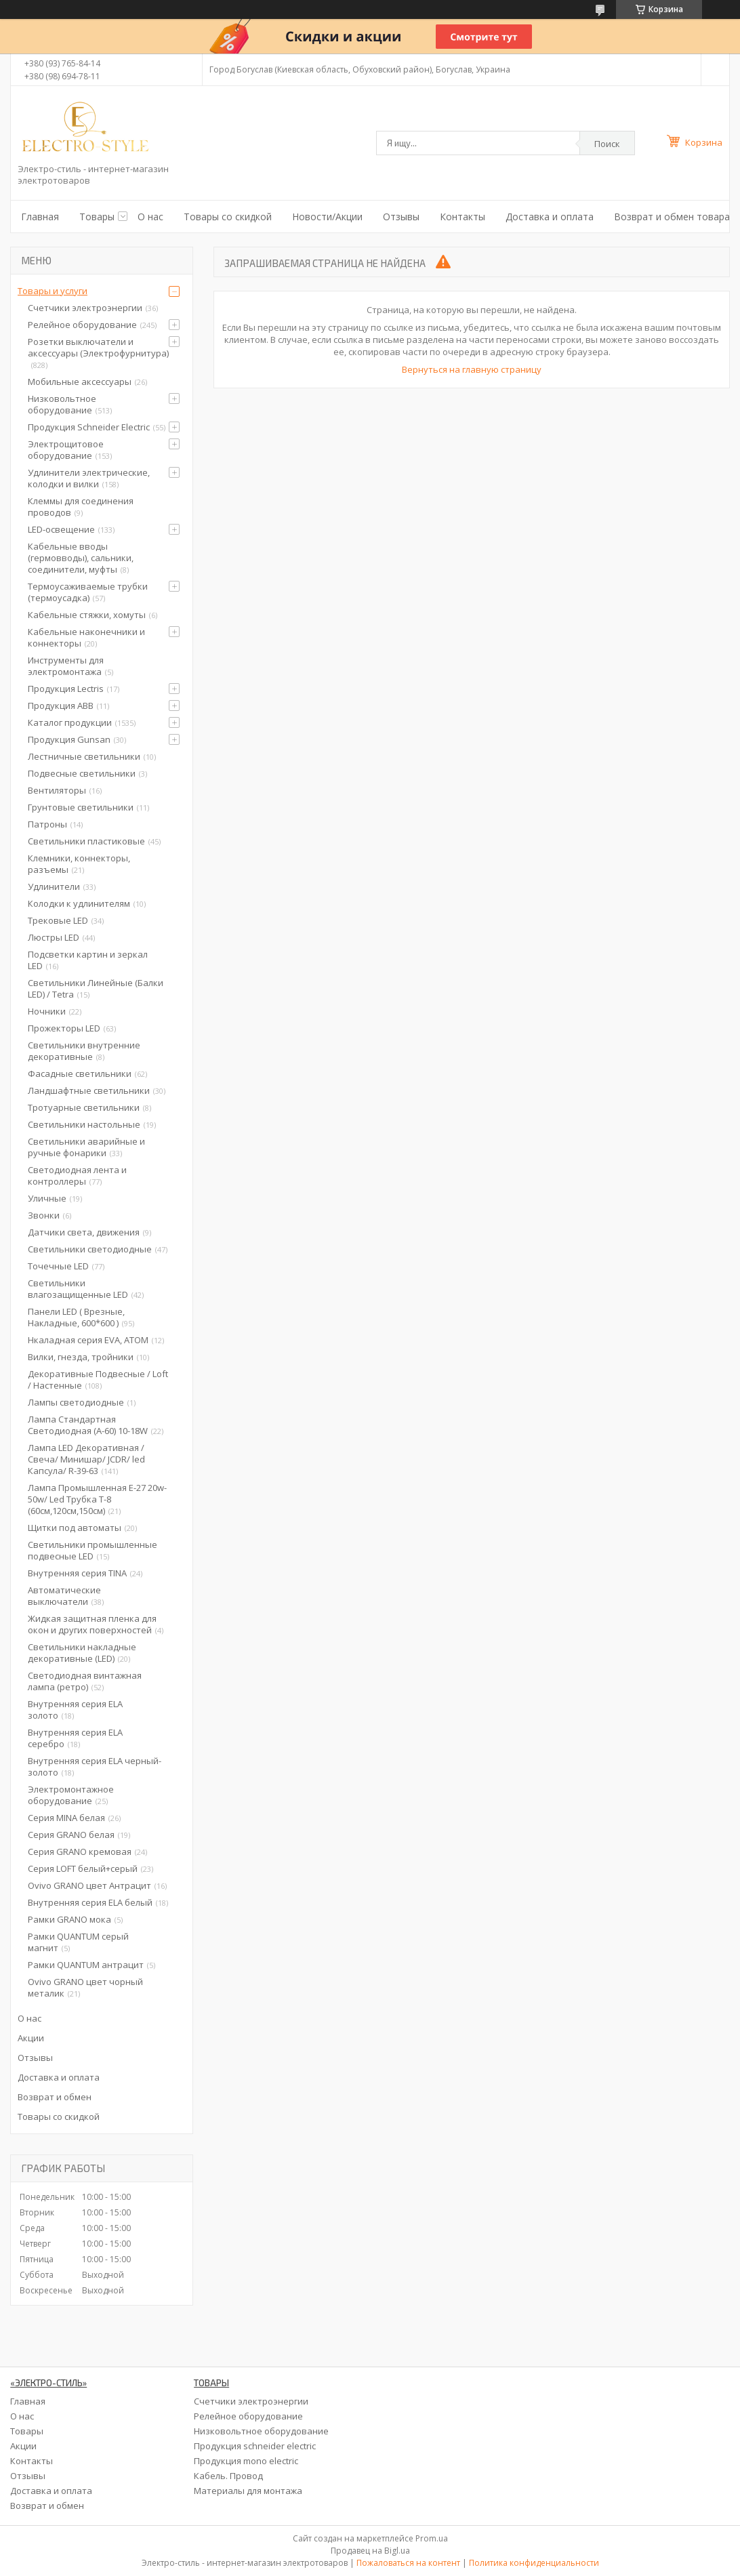 This screenshot has width=740, height=2576. What do you see at coordinates (95, 988) in the screenshot?
I see `Светильники Линейные (Балки LED) / Tetra` at bounding box center [95, 988].